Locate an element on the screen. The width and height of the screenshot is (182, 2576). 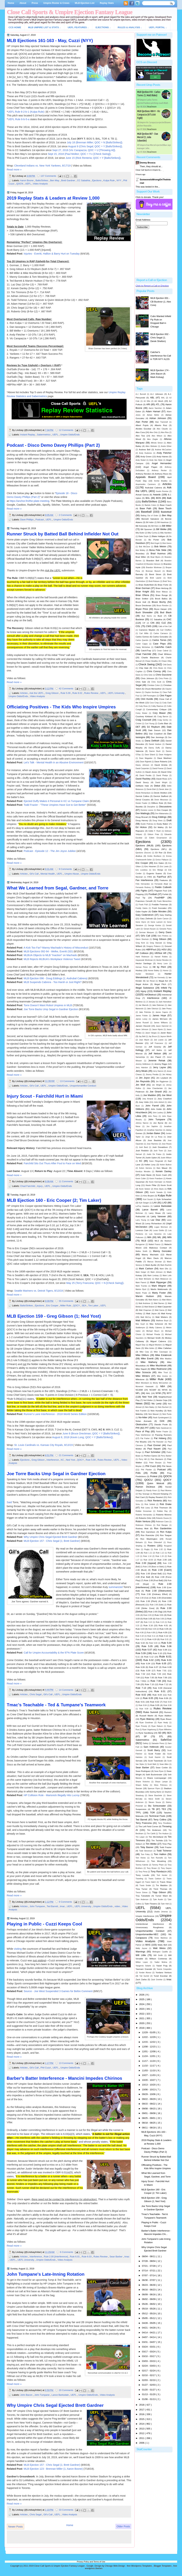
Click to donate. Thank you! is located at coordinates (150, 197).